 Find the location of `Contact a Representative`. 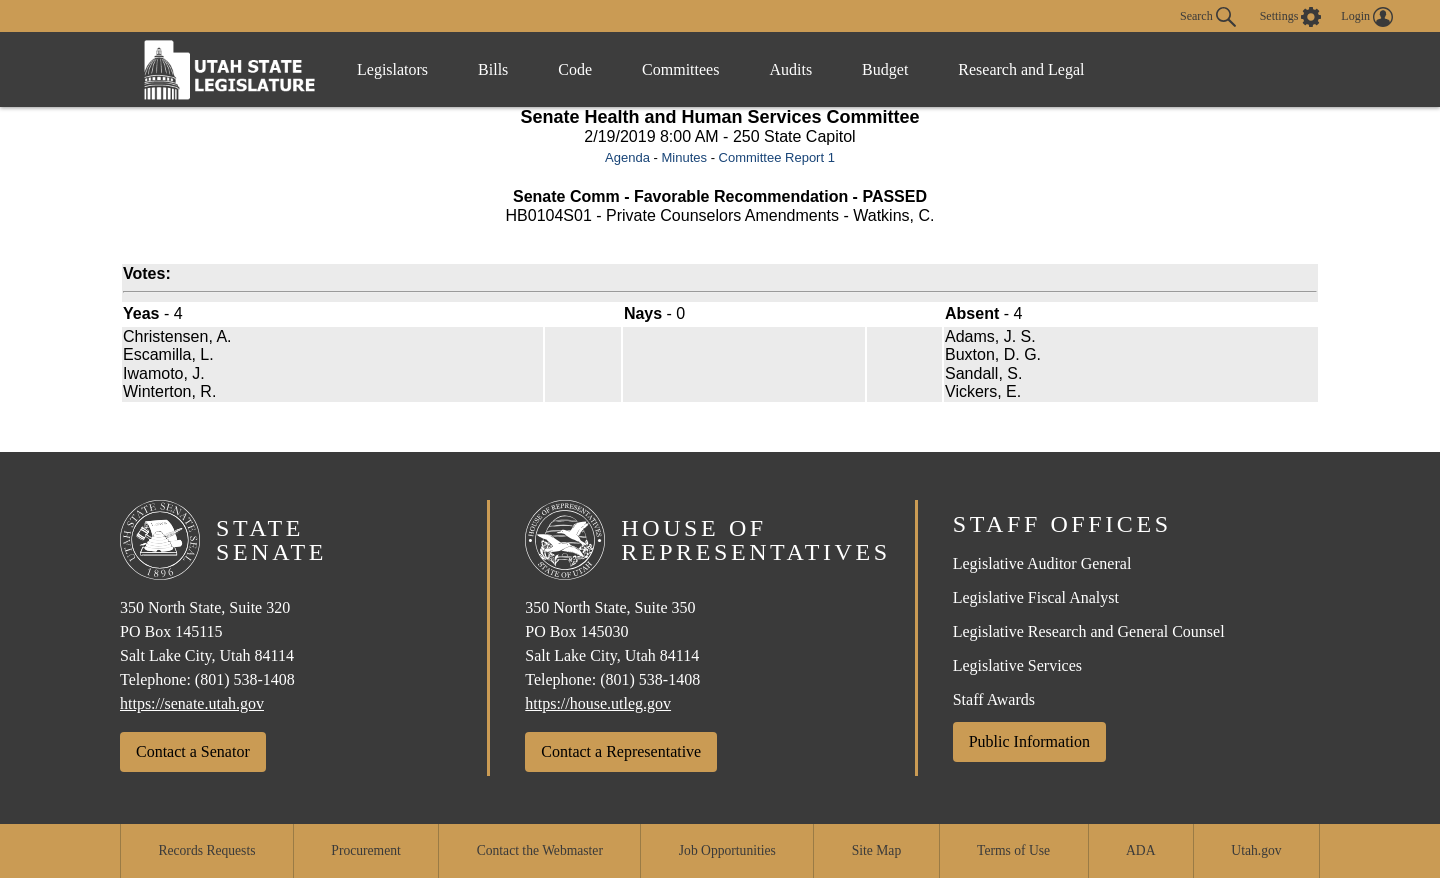

Contact a Representative is located at coordinates (621, 751).